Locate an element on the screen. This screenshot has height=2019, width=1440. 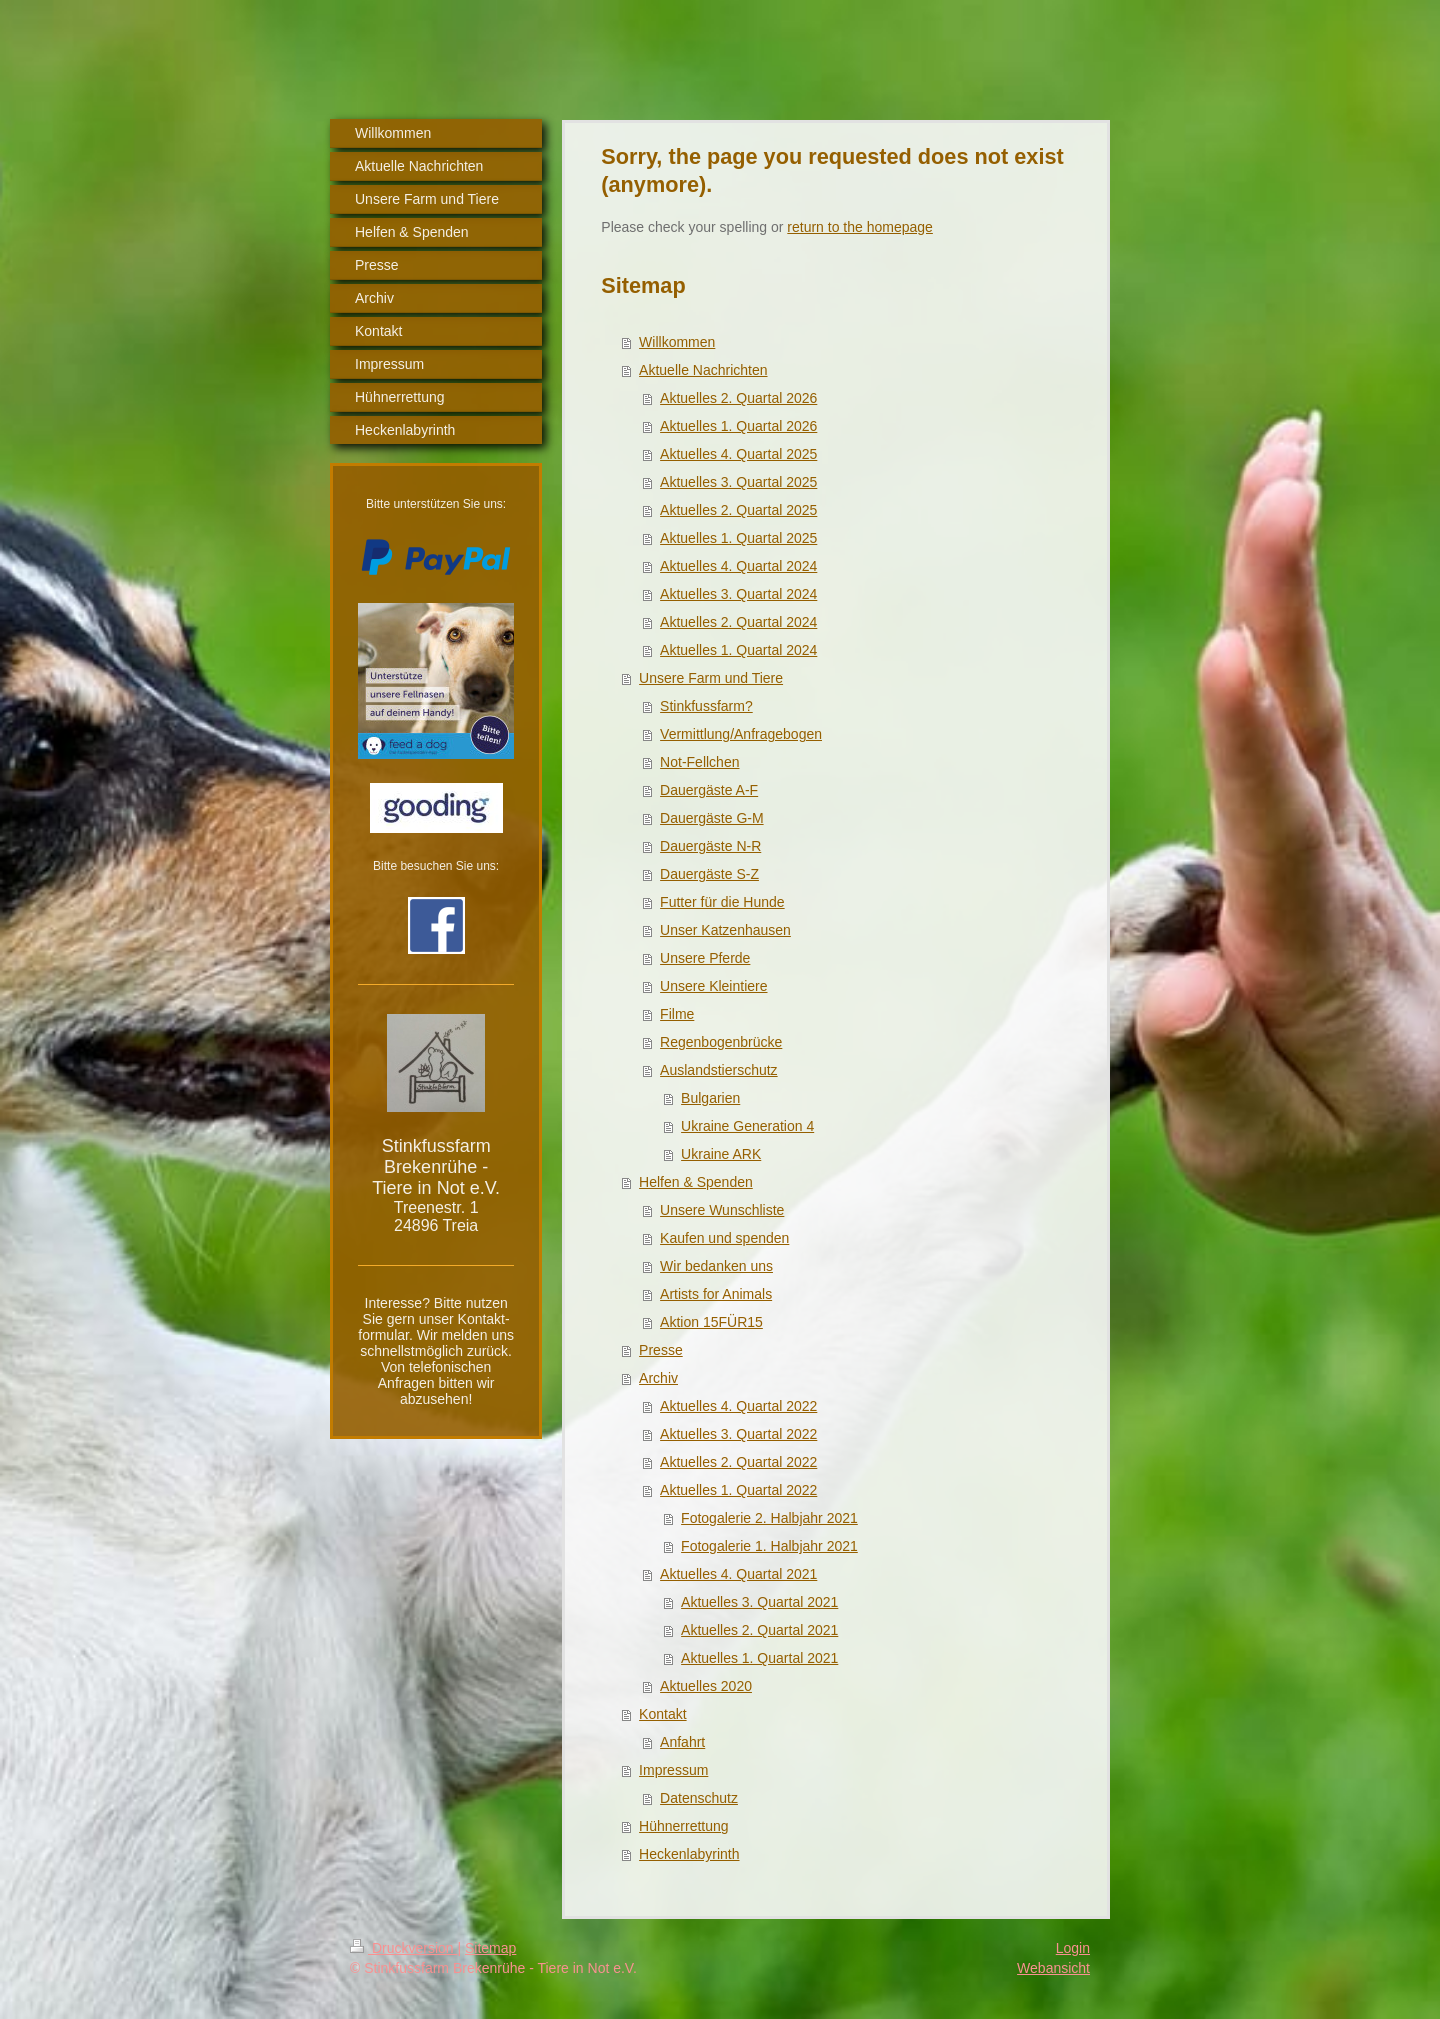
Not-Fellchen is located at coordinates (699, 762).